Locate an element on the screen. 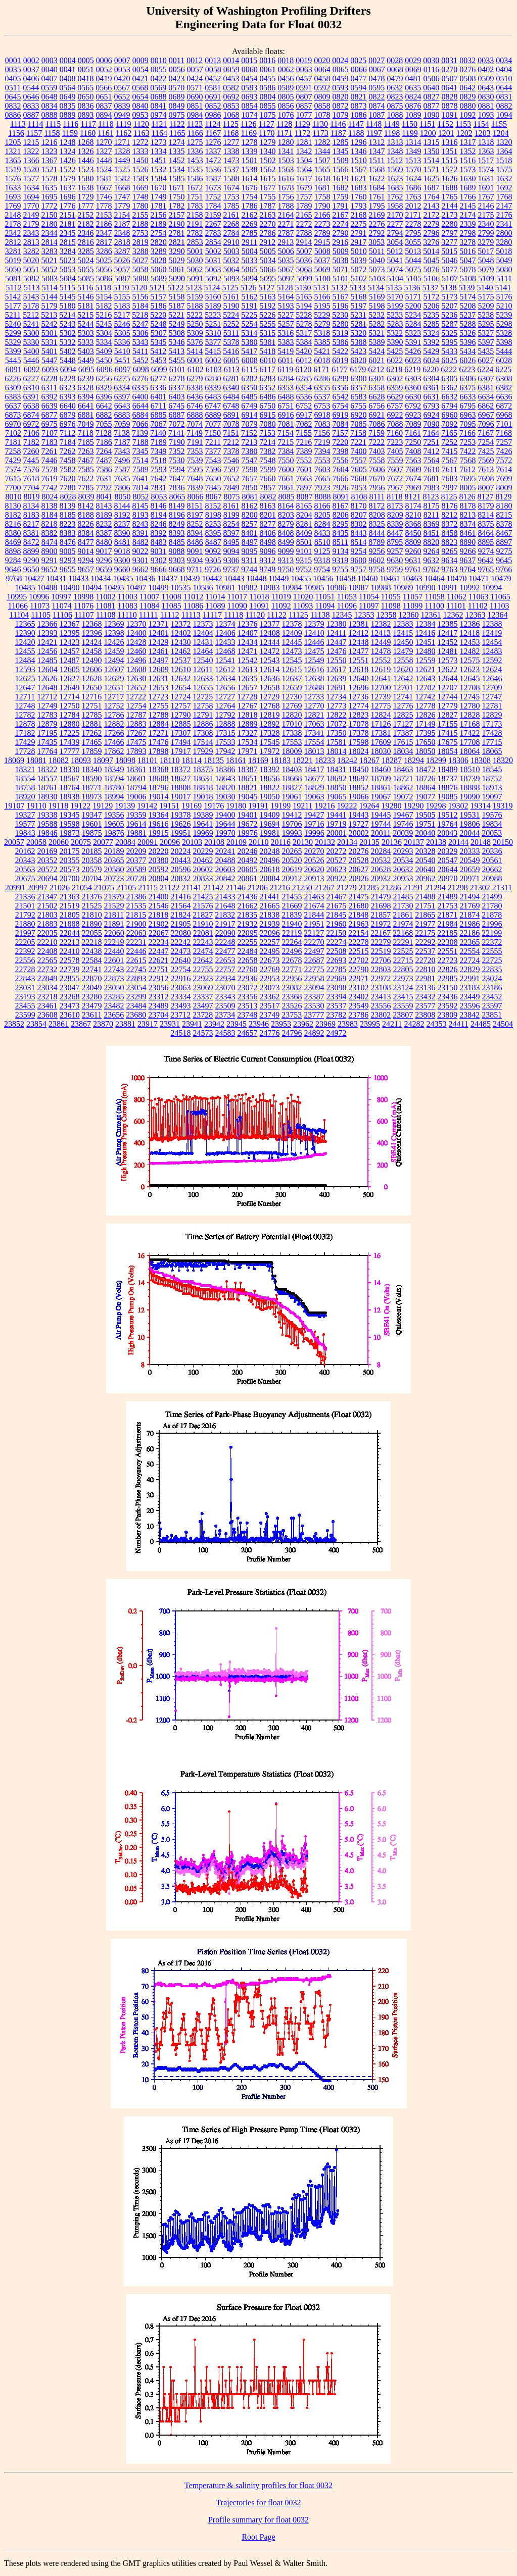 The height and width of the screenshot is (2576, 517). 8179 is located at coordinates (486, 505).